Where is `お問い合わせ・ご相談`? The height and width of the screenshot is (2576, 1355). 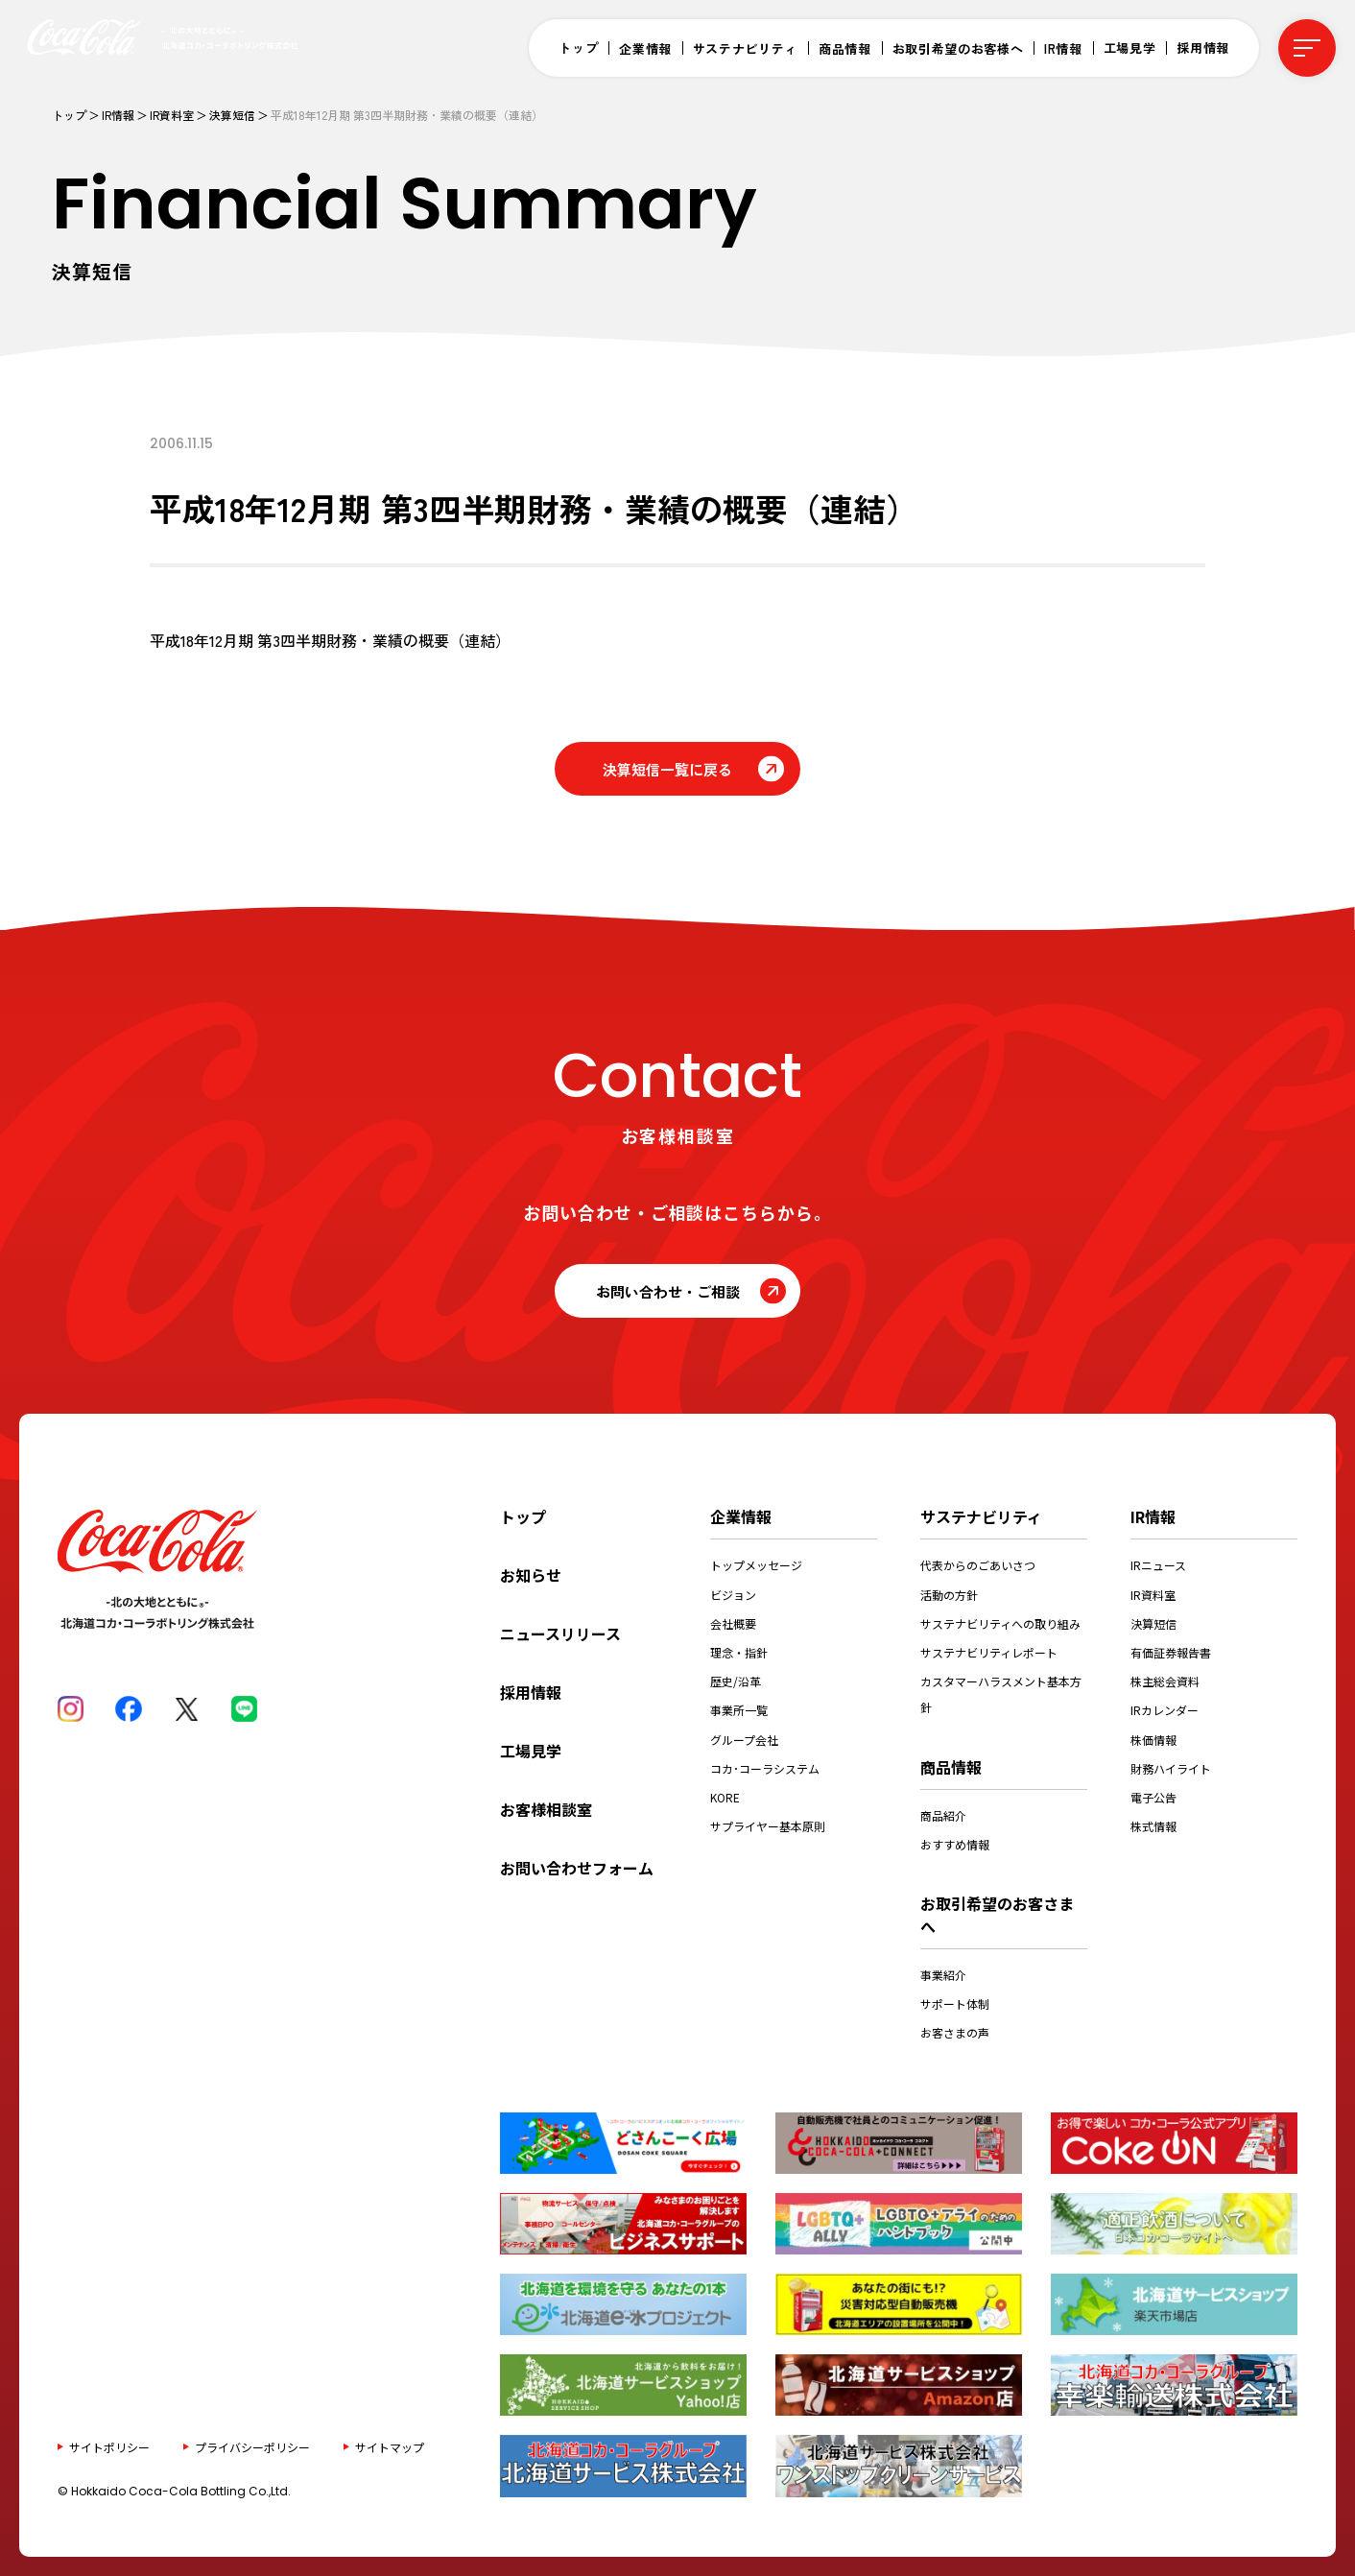 お問い合わせ・ご相談 is located at coordinates (668, 1291).